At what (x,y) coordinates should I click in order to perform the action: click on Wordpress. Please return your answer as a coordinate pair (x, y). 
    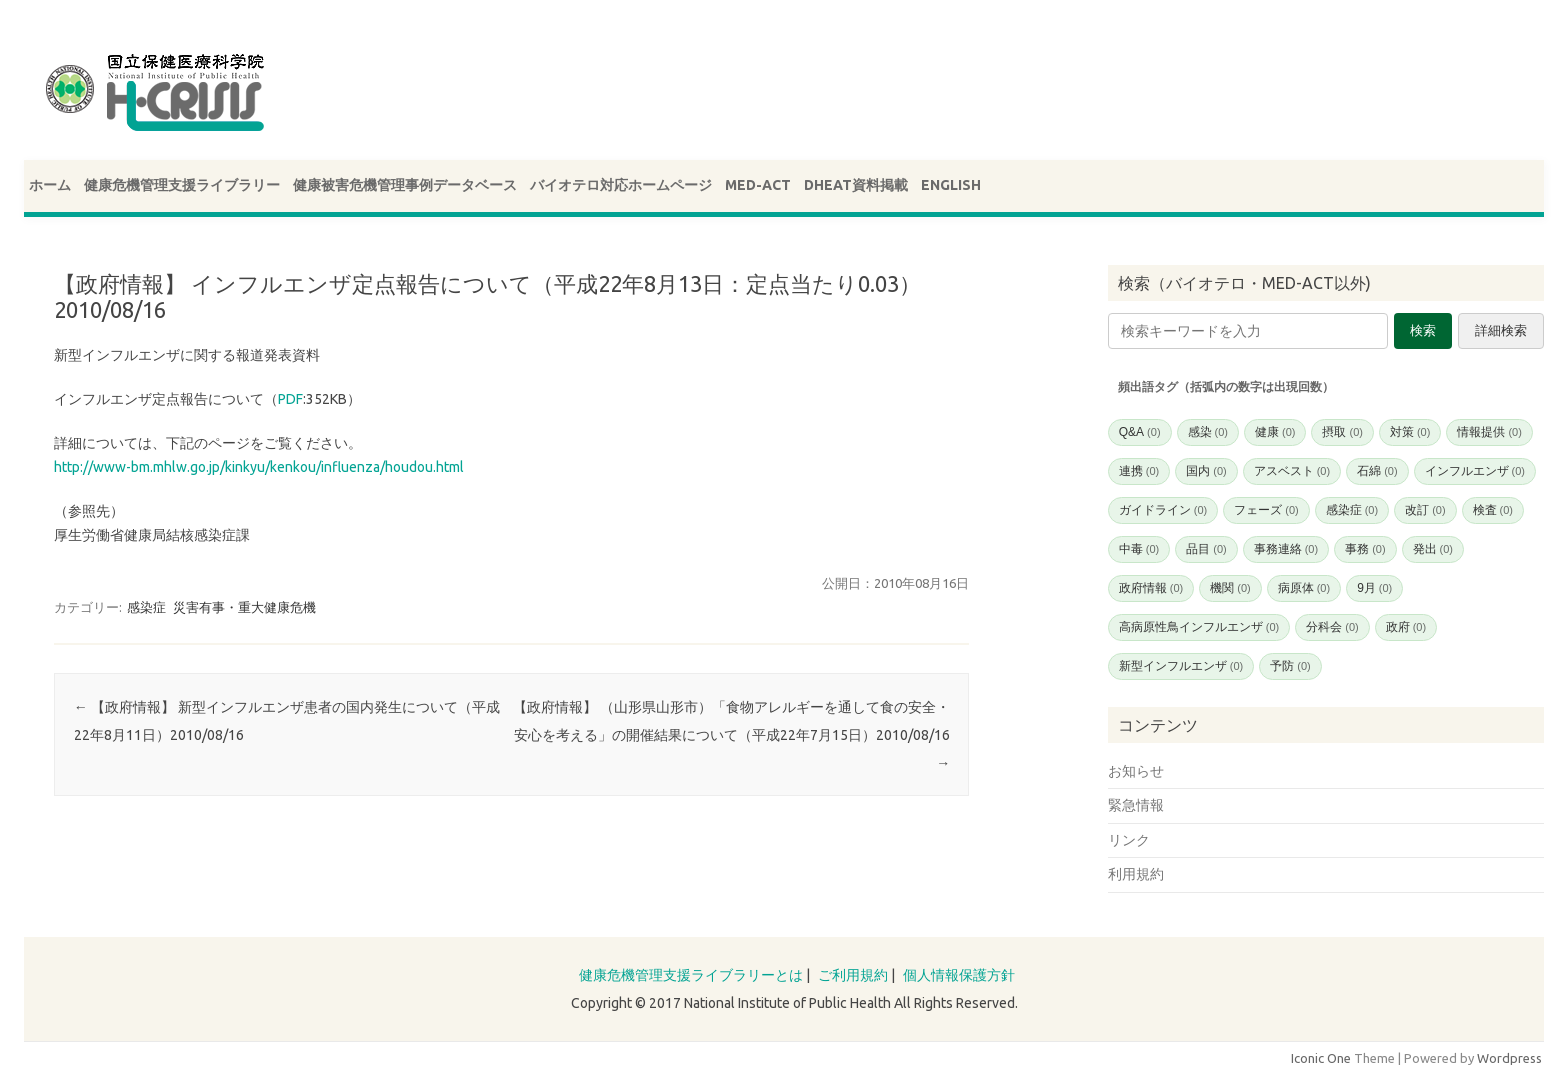
    Looking at the image, I should click on (1509, 1058).